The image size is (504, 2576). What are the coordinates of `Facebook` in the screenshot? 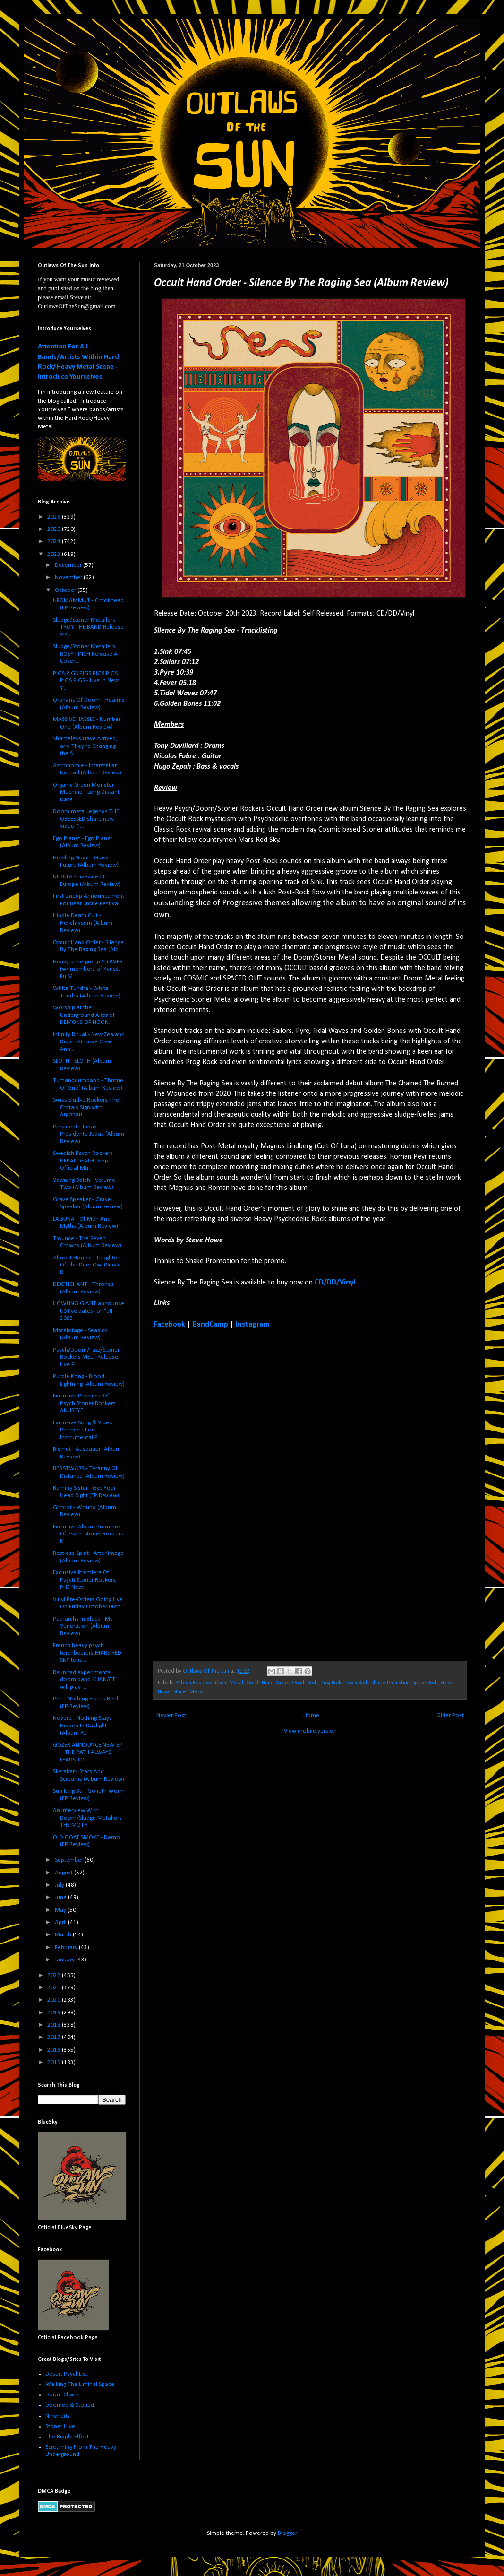 It's located at (169, 1324).